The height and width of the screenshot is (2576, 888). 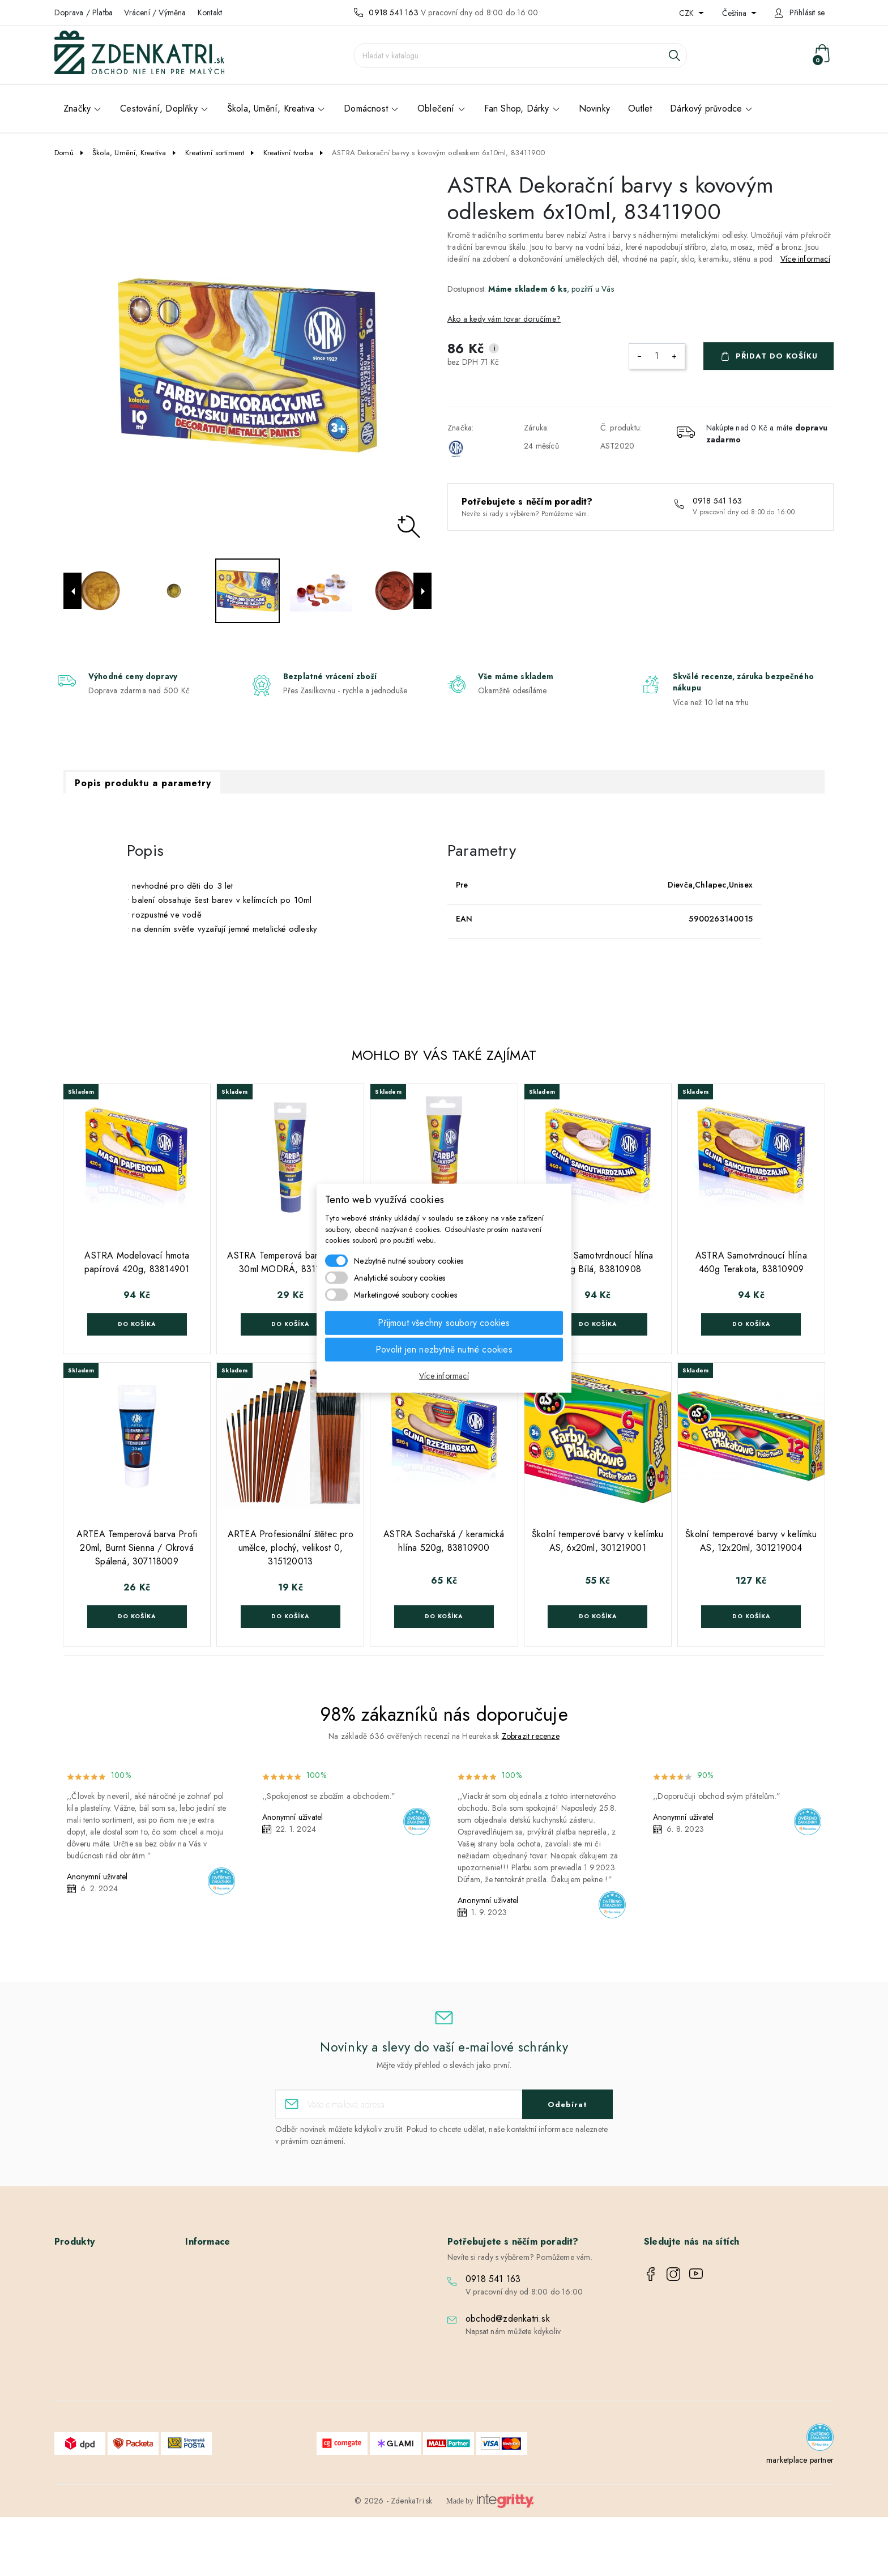 What do you see at coordinates (228, 2338) in the screenshot?
I see `Podrobně o cookies` at bounding box center [228, 2338].